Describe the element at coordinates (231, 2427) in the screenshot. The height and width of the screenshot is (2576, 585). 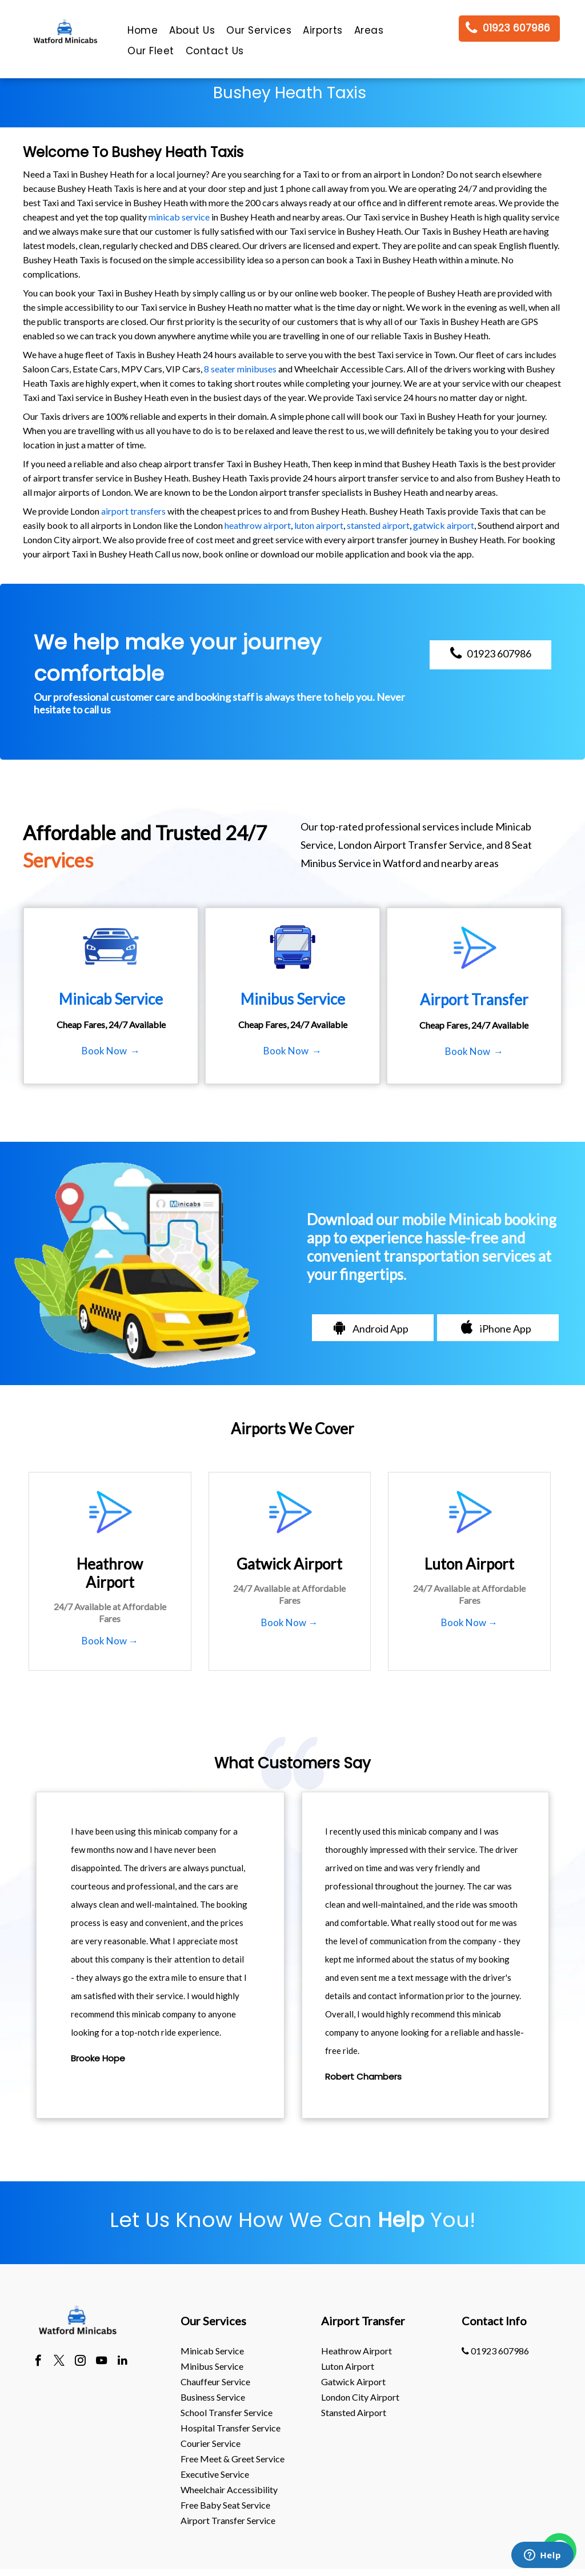
I see `Hospital Transfer Service` at that location.